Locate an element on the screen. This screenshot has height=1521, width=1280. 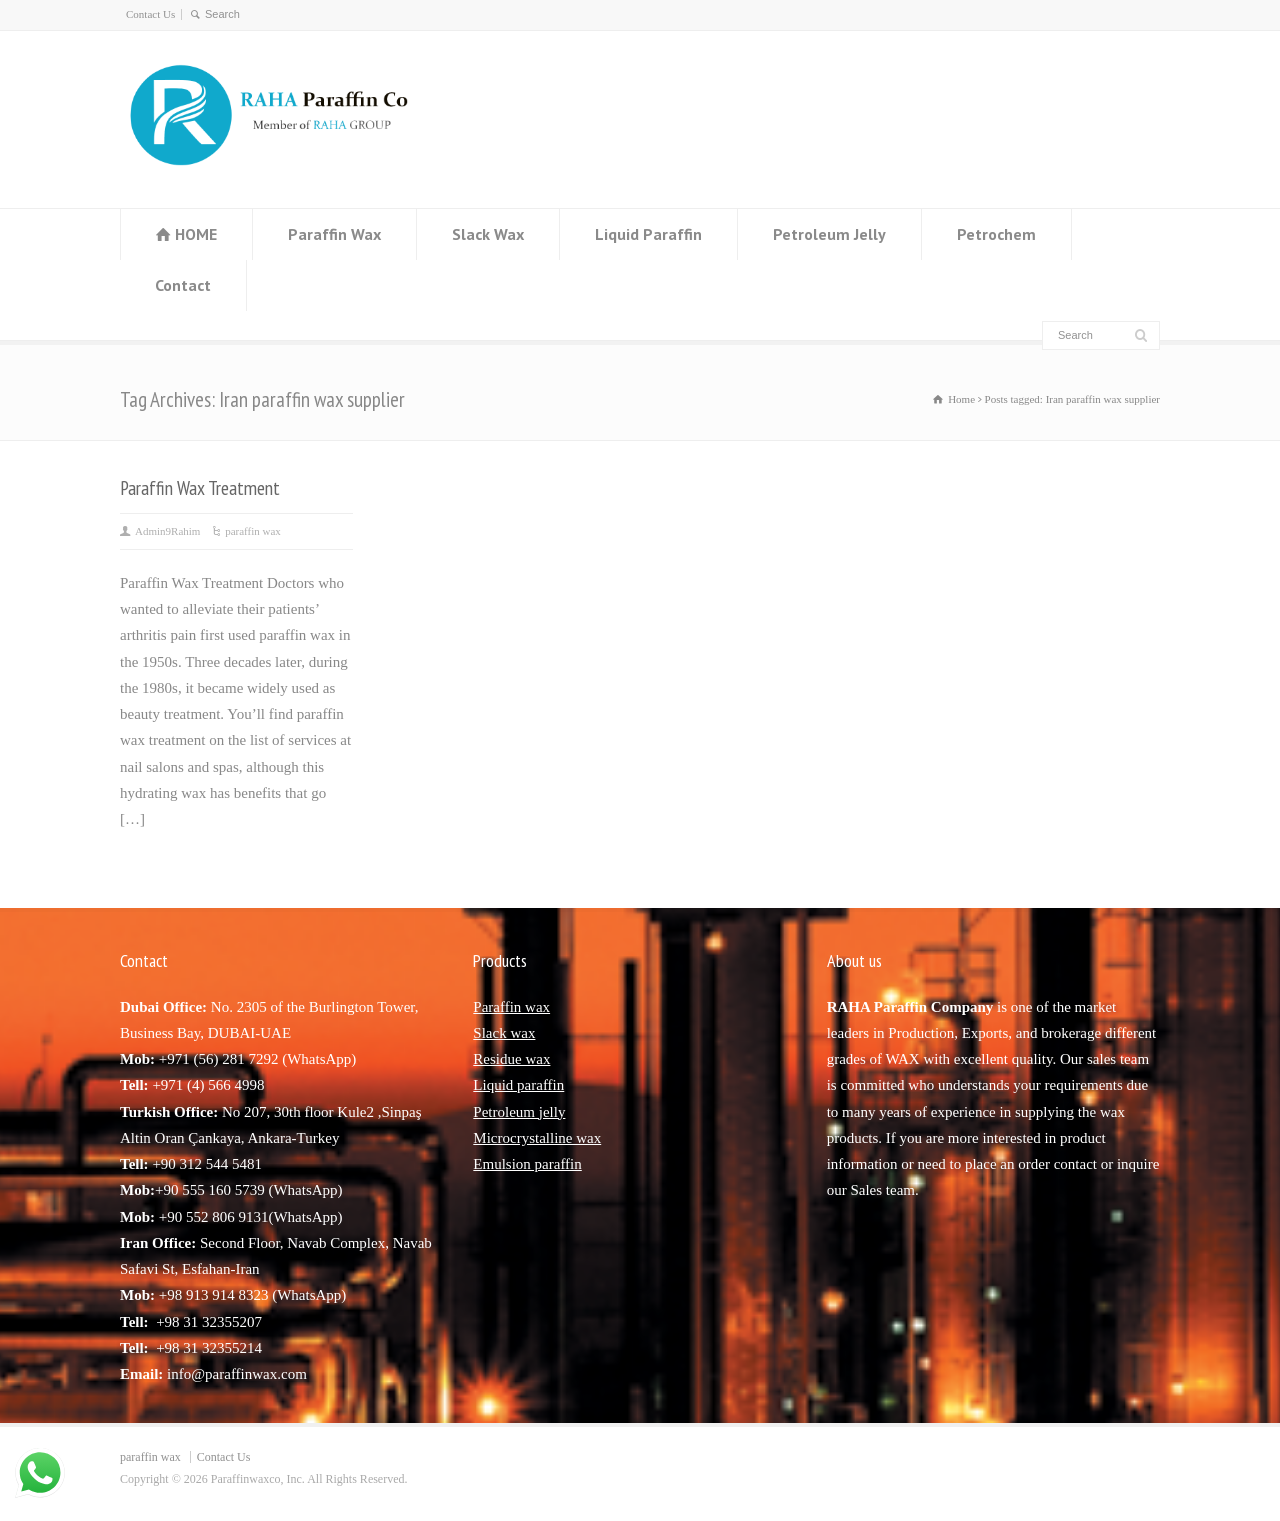
Paraffin Wax is located at coordinates (334, 234).